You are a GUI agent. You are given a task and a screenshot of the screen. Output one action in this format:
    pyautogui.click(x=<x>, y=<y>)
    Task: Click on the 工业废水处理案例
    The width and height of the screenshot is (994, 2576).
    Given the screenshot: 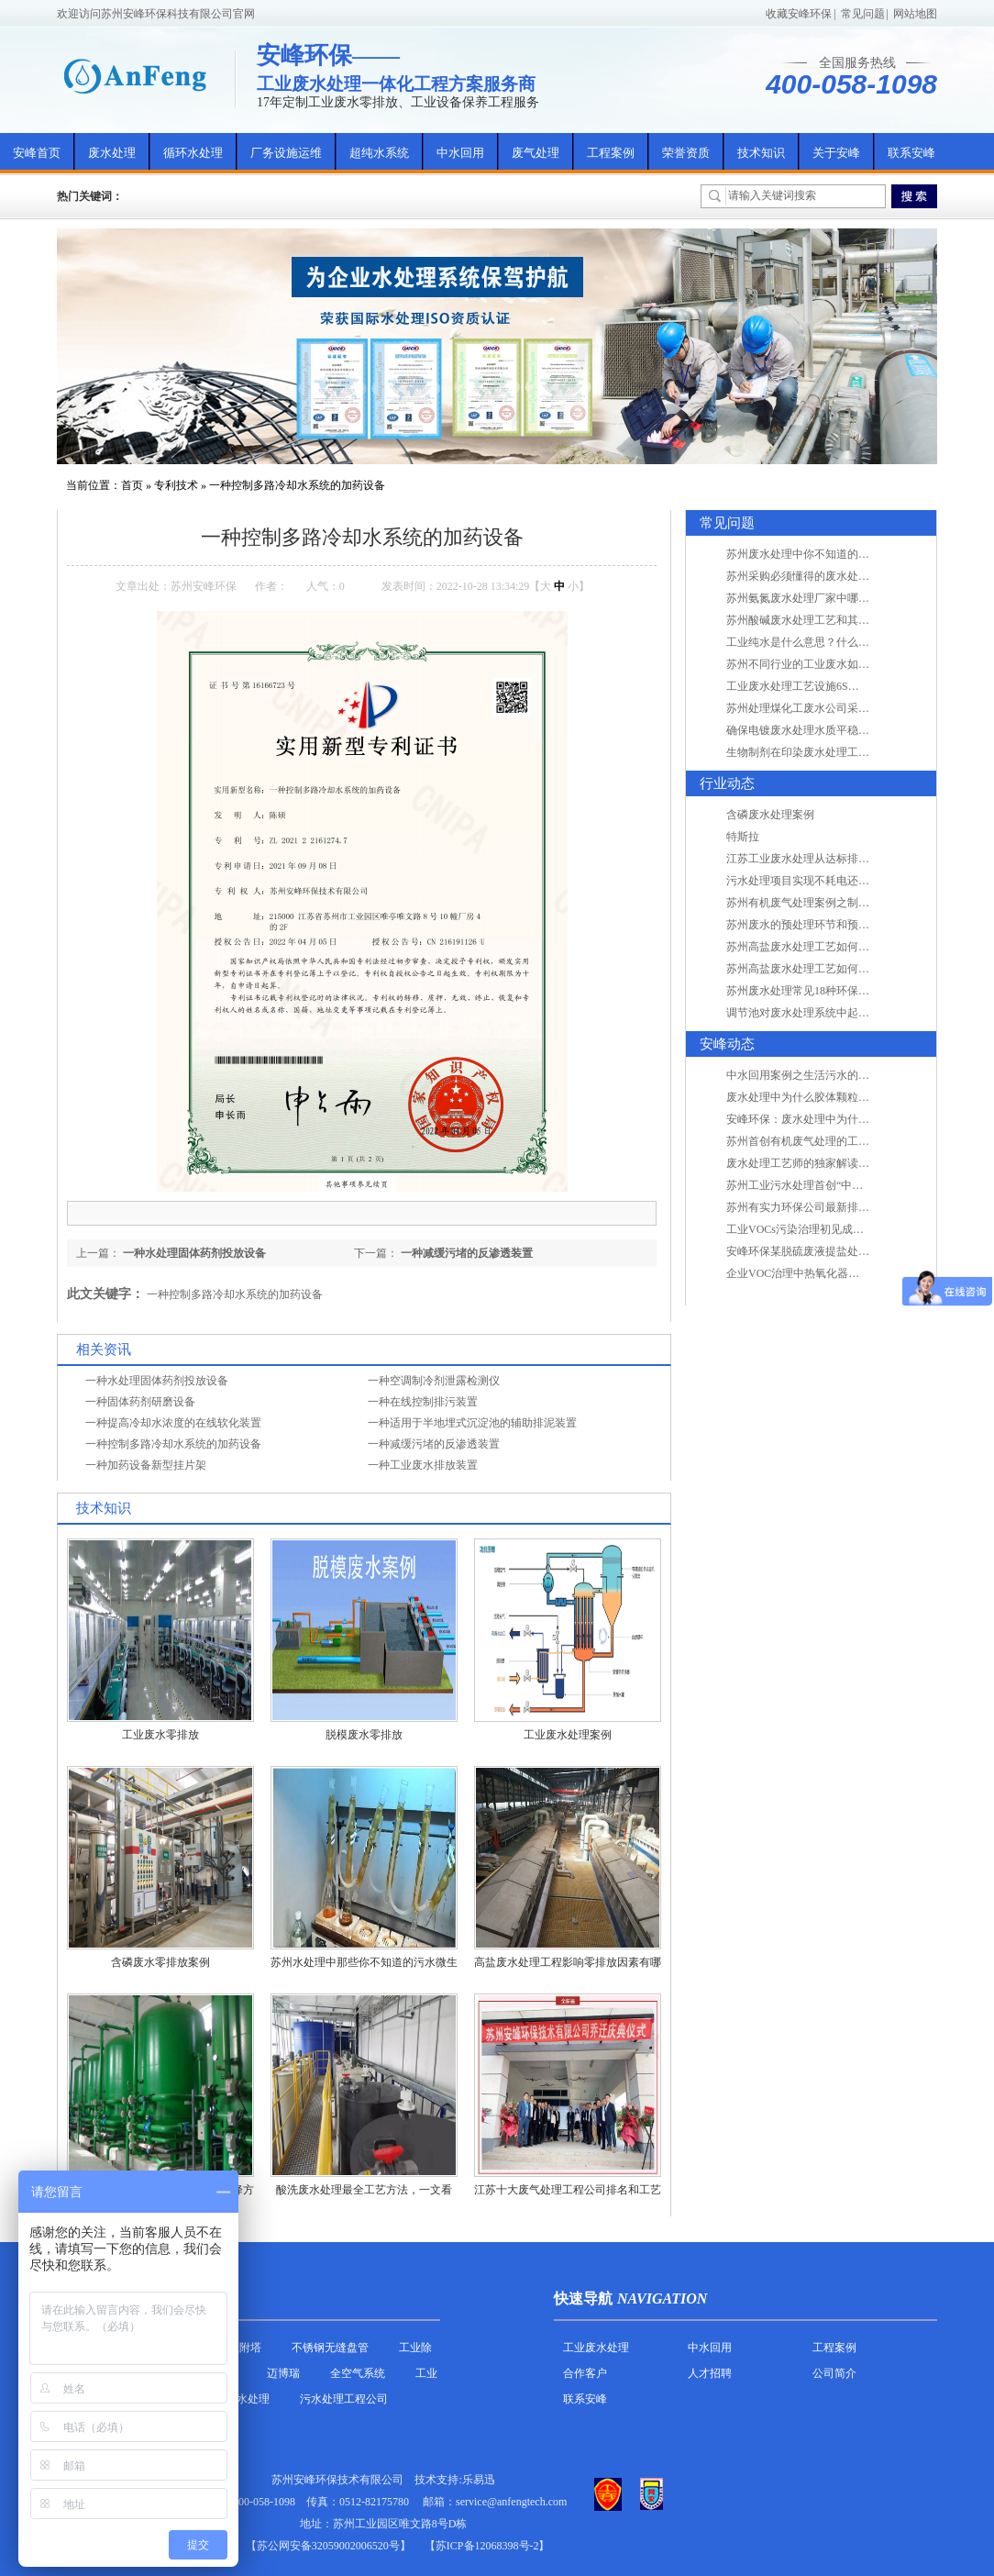 What is the action you would take?
    pyautogui.click(x=568, y=1734)
    